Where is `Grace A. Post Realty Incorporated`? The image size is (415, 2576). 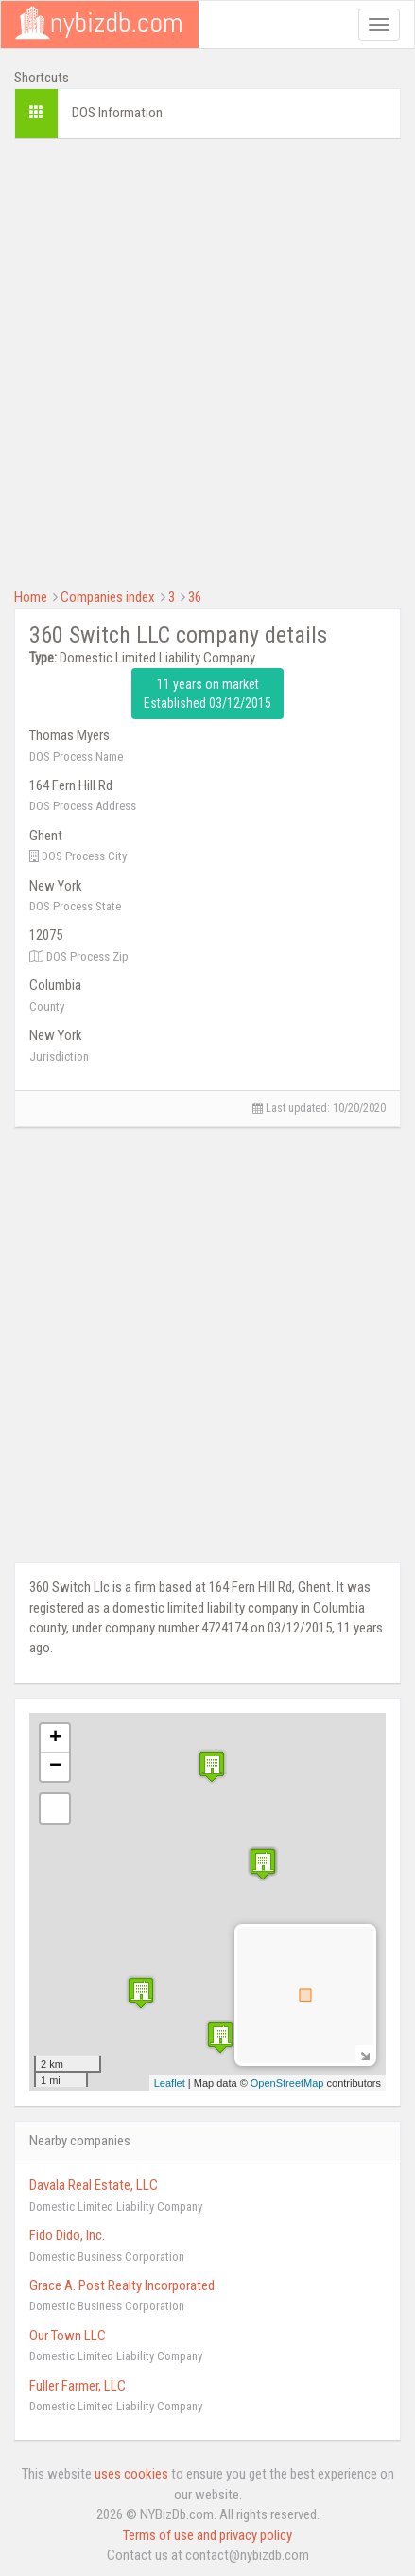 Grace A. Post Realty Incorporated is located at coordinates (122, 2285).